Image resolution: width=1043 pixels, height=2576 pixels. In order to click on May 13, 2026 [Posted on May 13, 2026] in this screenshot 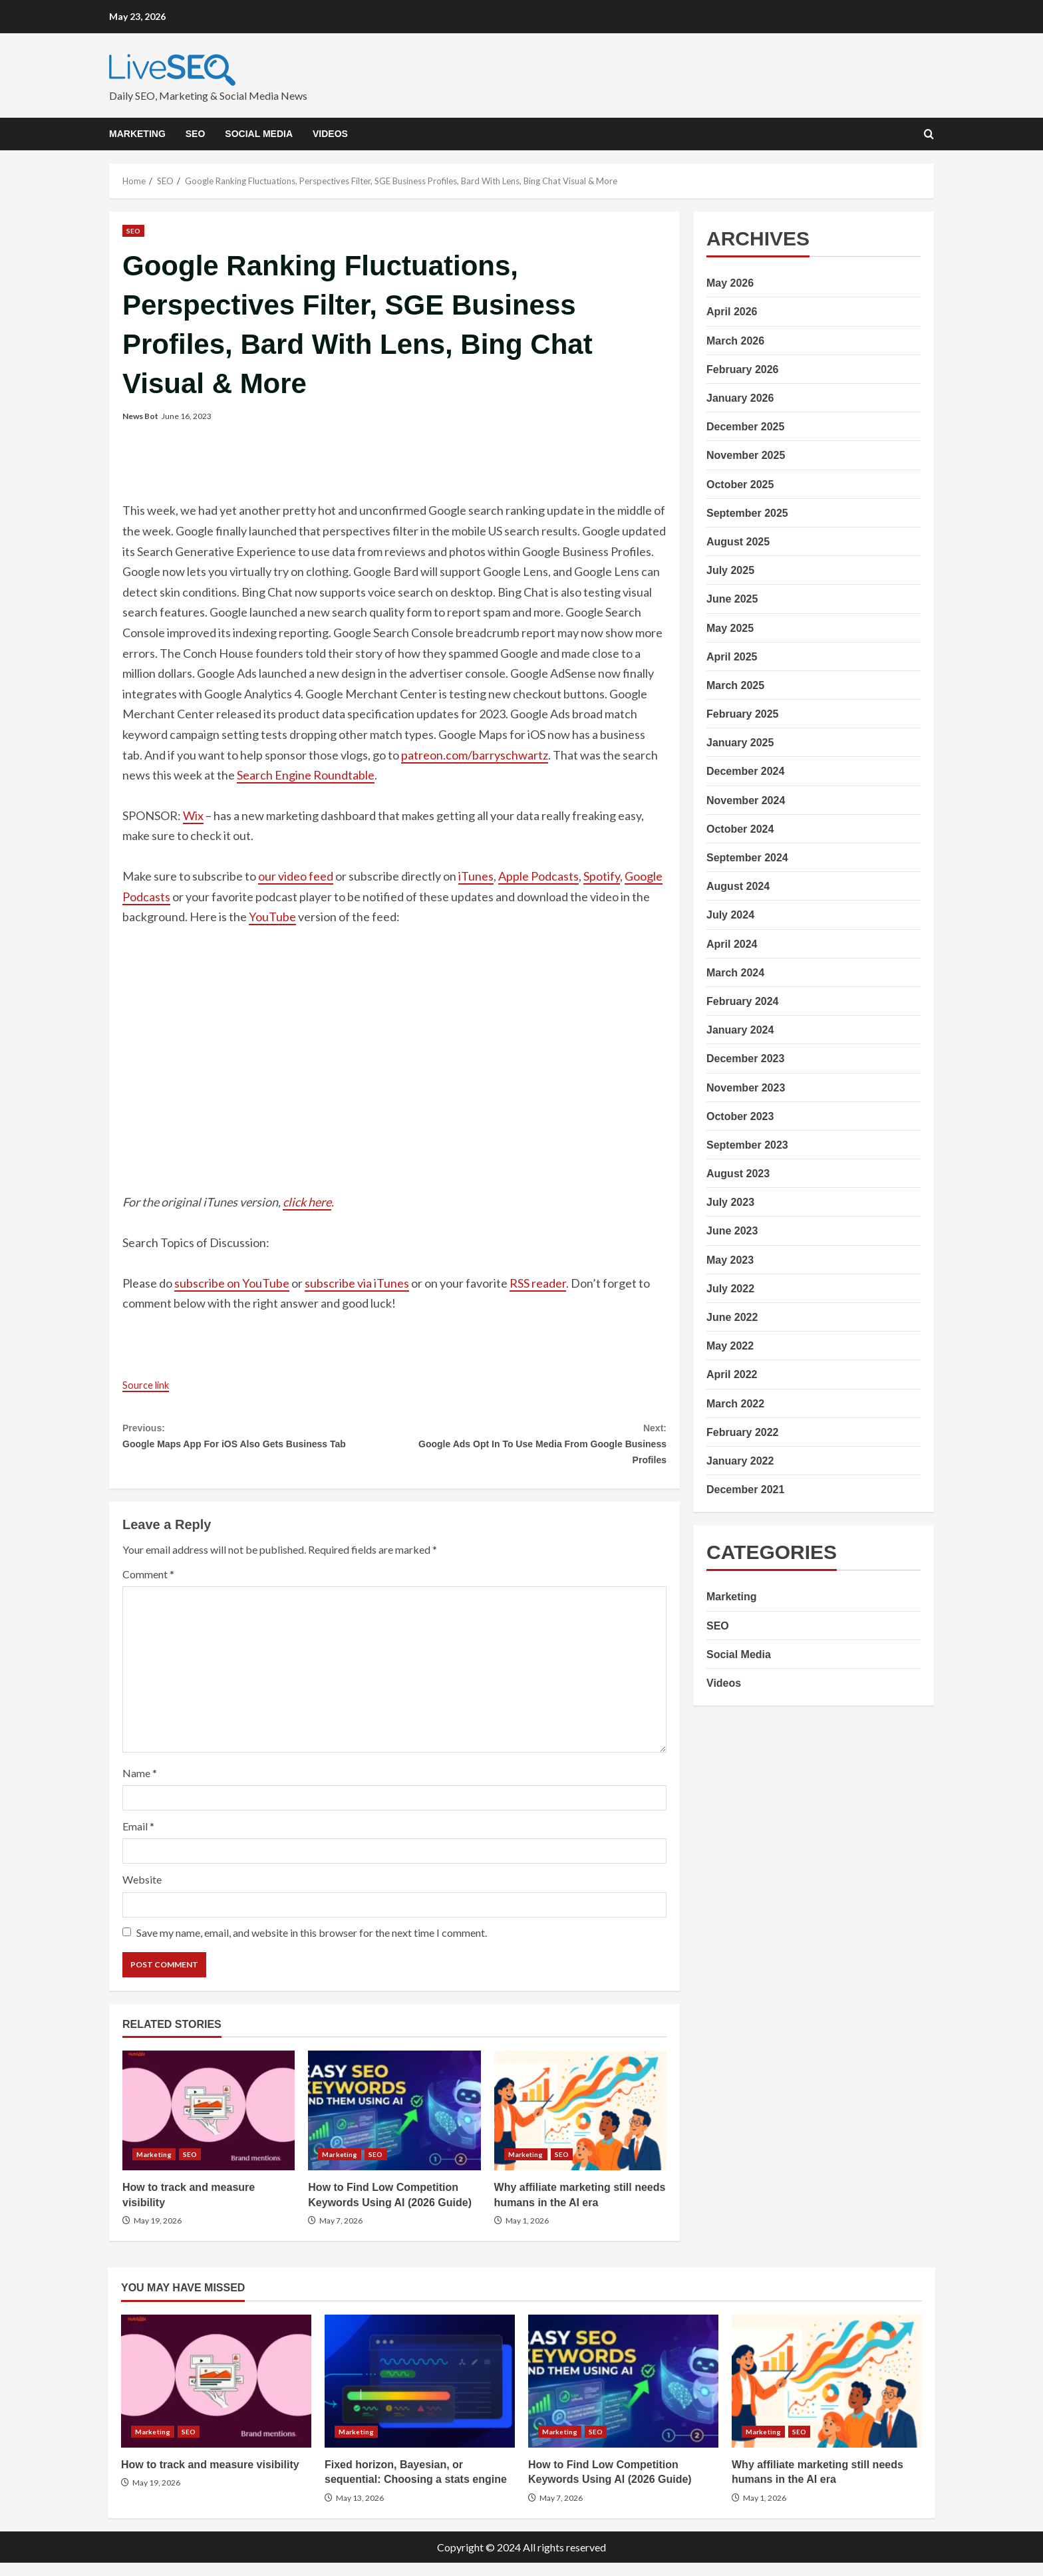, I will do `click(360, 2511)`.